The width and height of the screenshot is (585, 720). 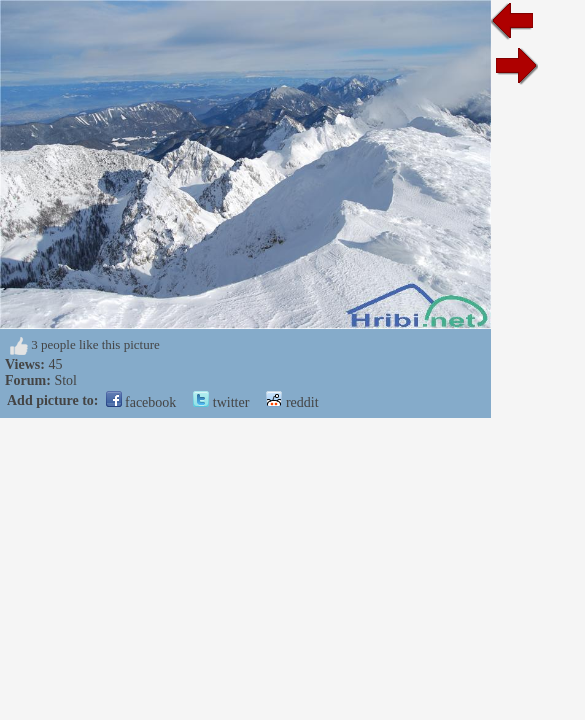 I want to click on facebook, so click(x=141, y=402).